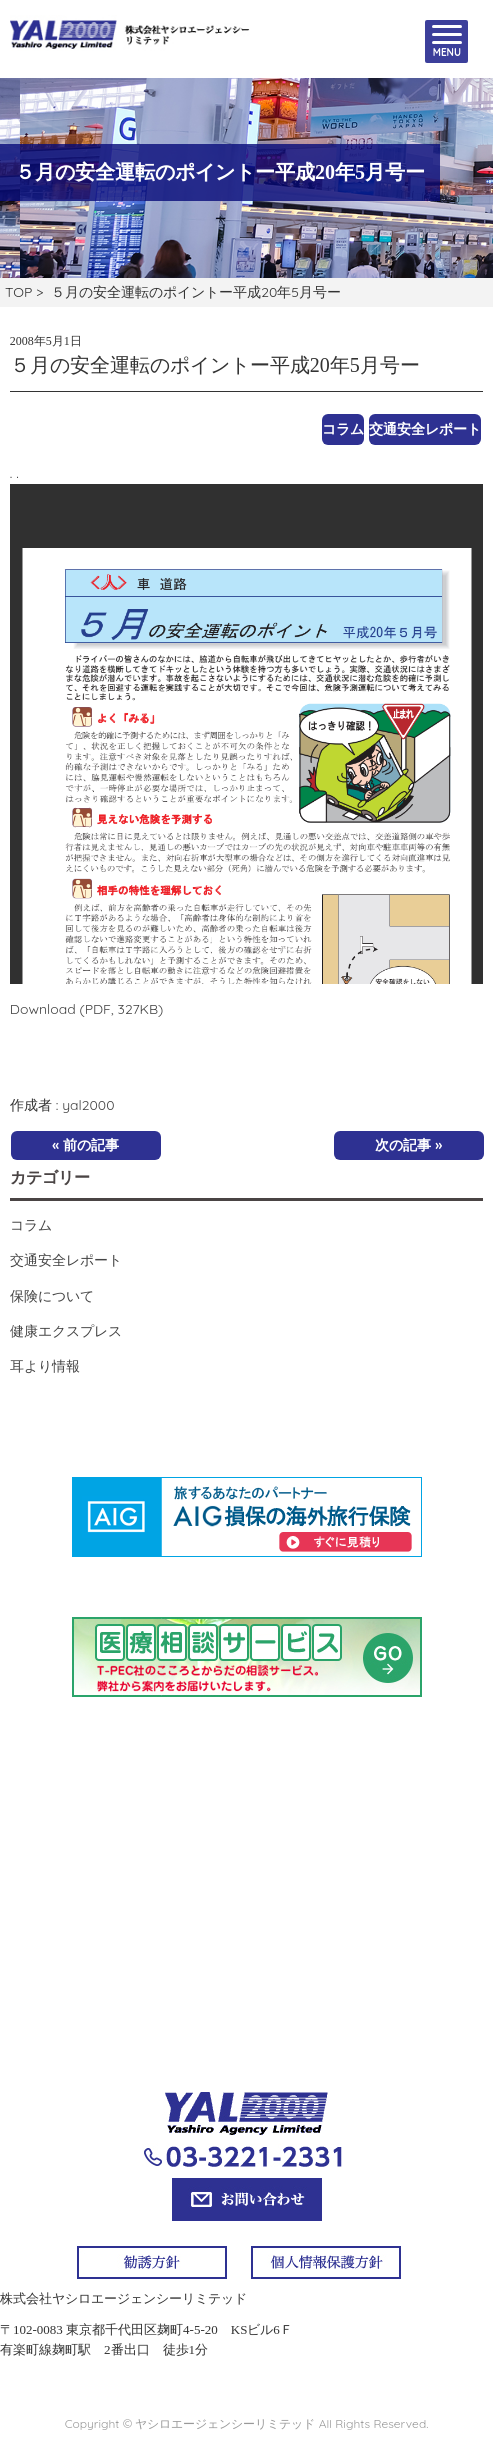  I want to click on 耳より情報, so click(45, 1366).